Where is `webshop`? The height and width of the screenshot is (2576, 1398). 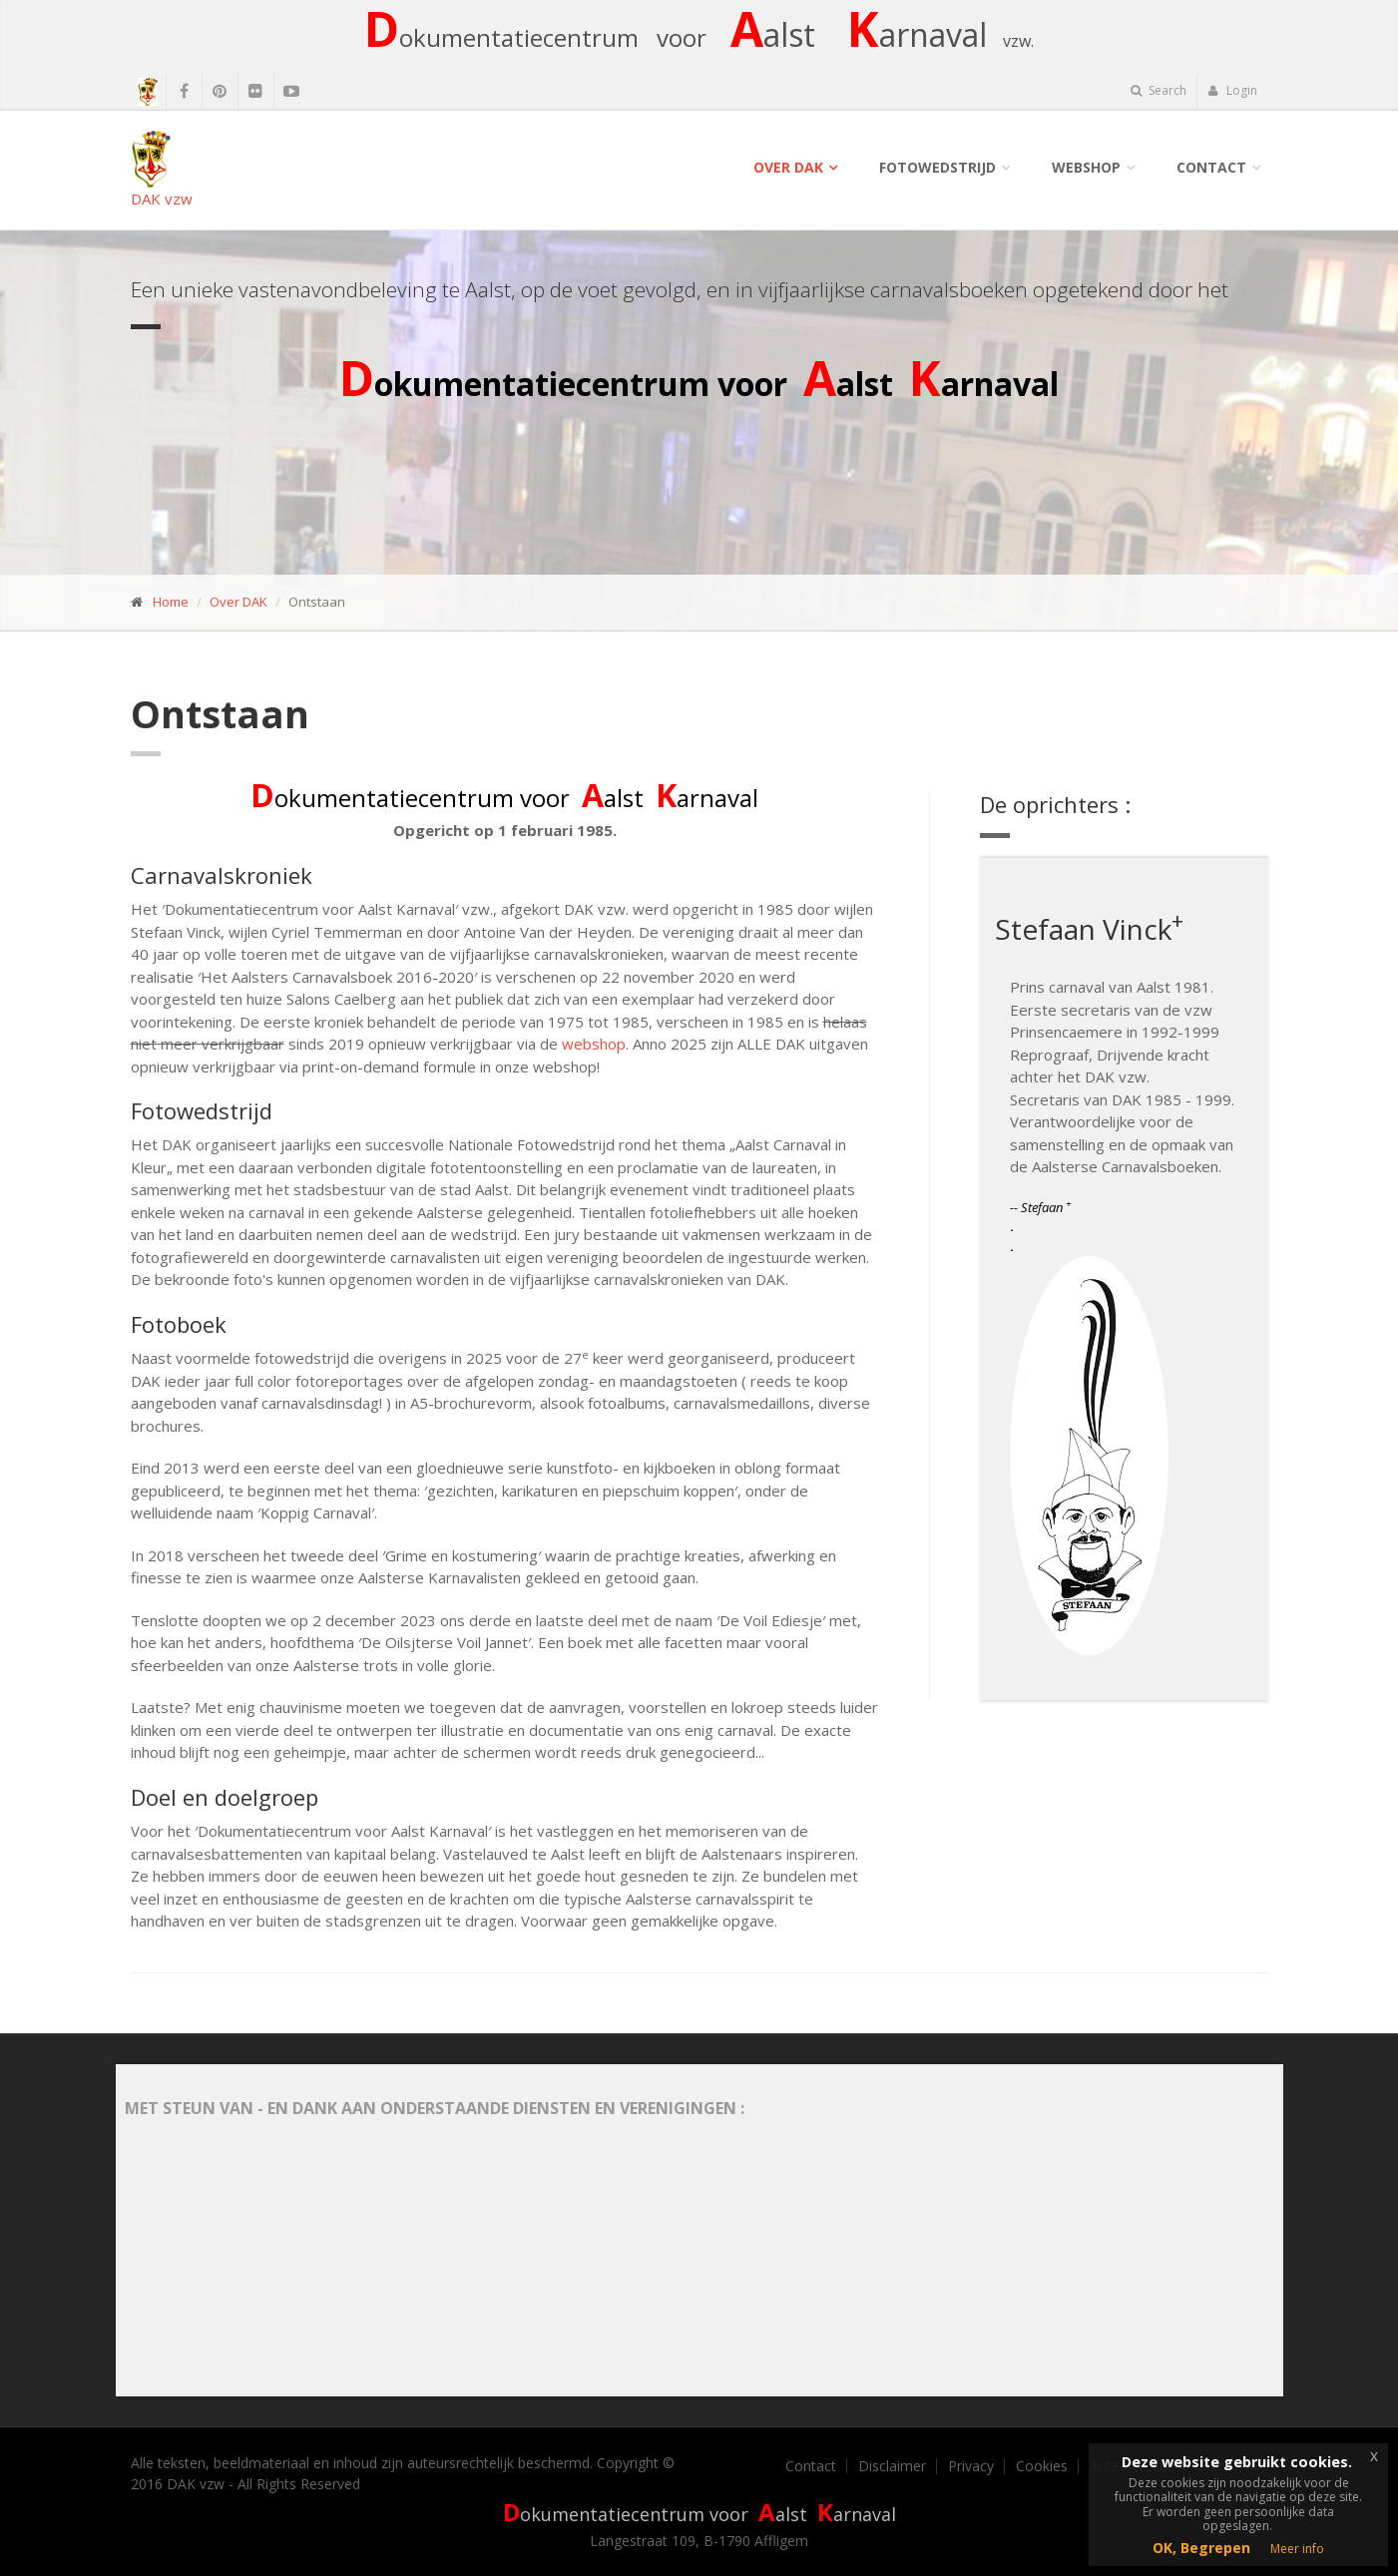 webshop is located at coordinates (594, 1044).